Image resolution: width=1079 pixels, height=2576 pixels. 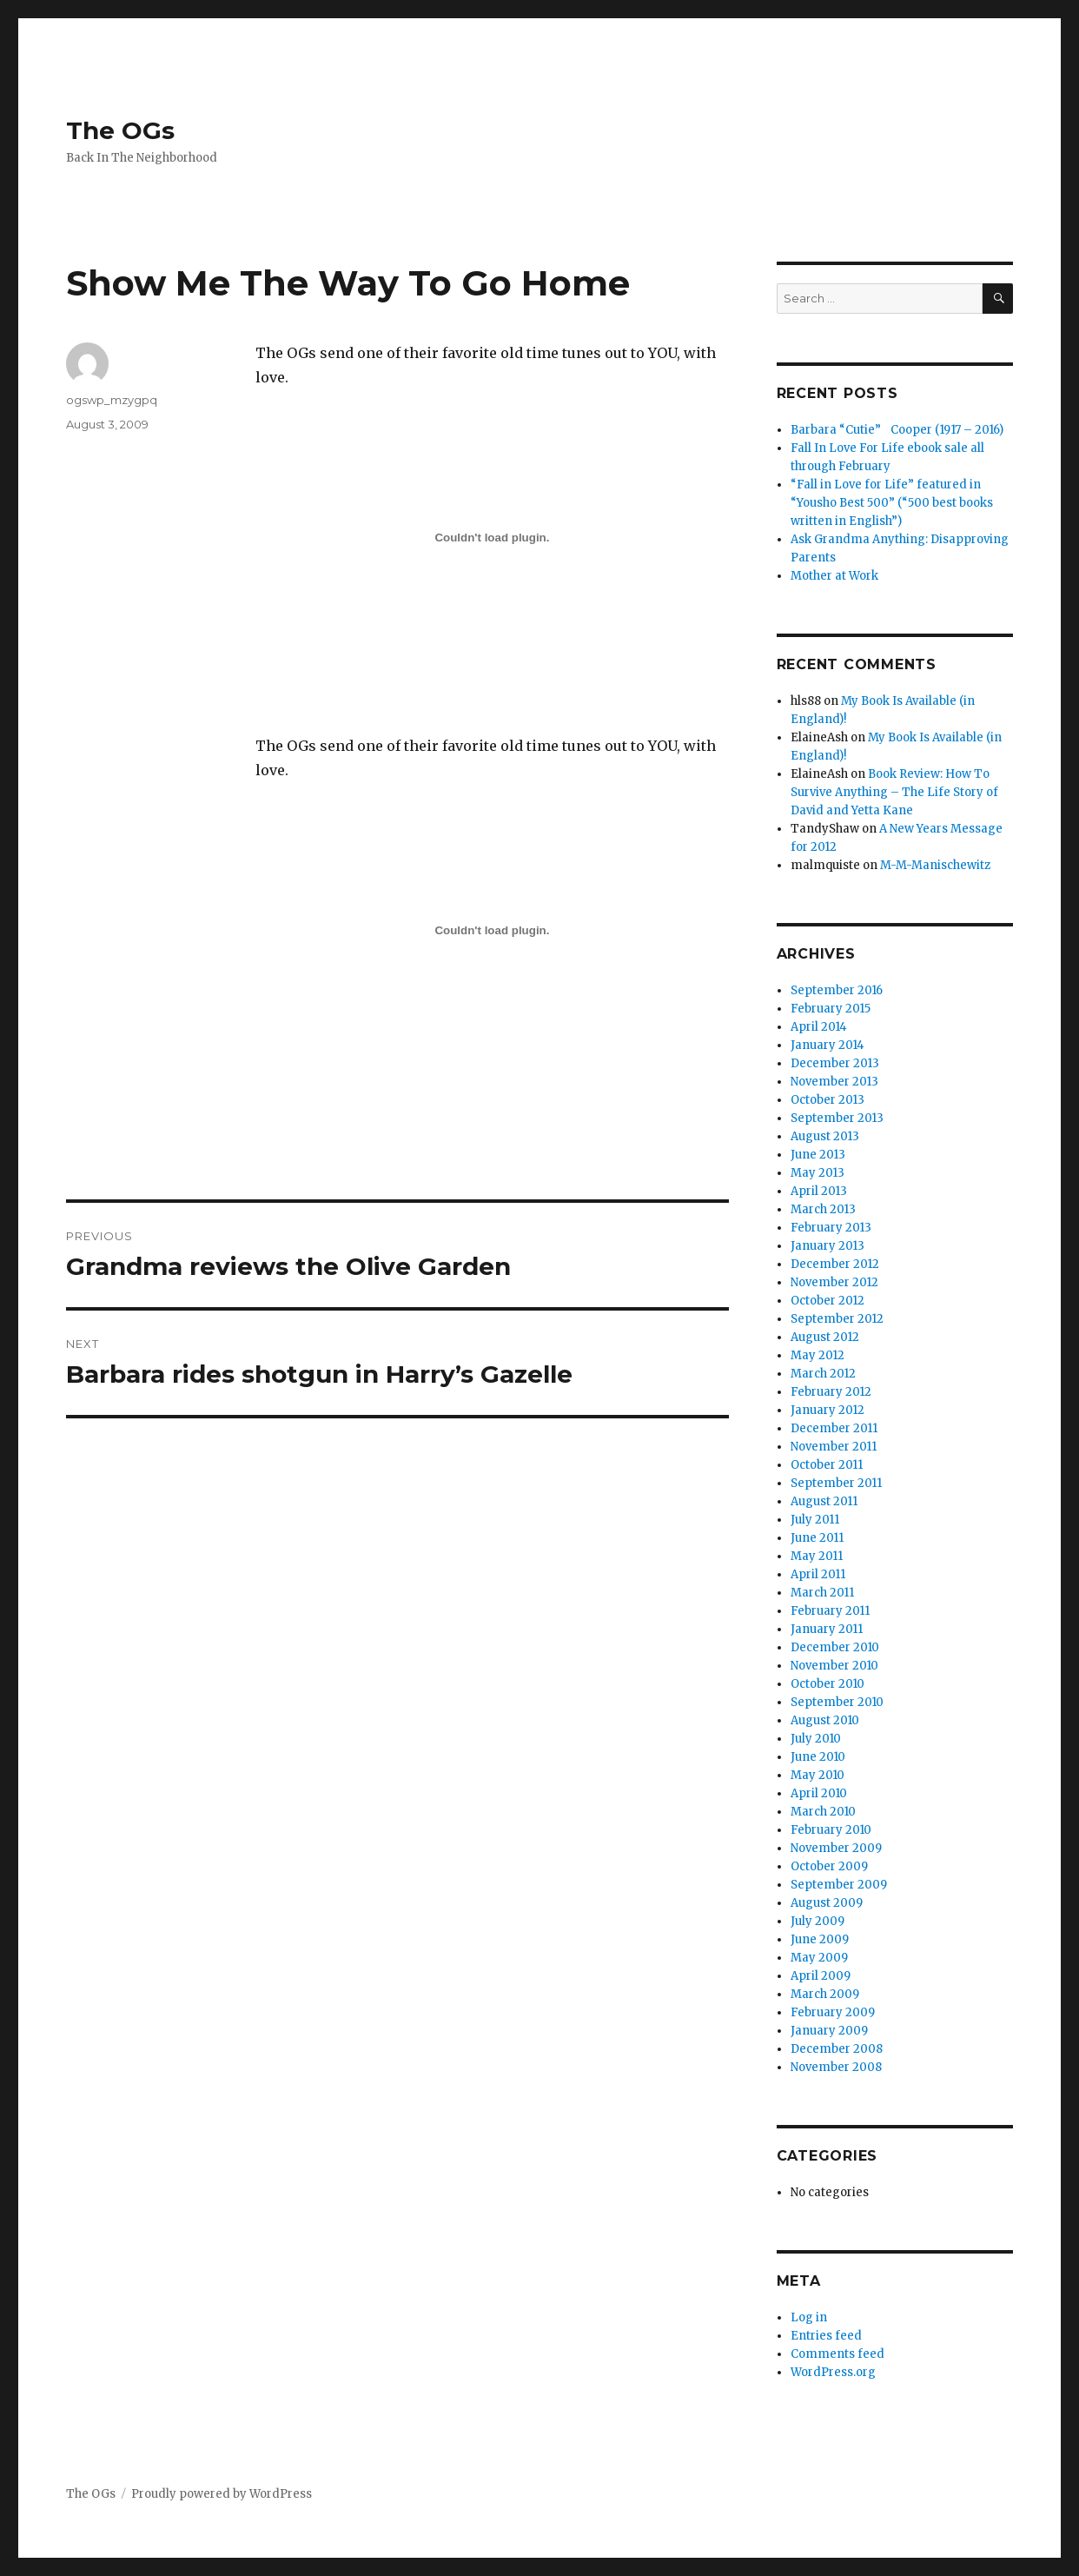 What do you see at coordinates (834, 1446) in the screenshot?
I see `November 2011` at bounding box center [834, 1446].